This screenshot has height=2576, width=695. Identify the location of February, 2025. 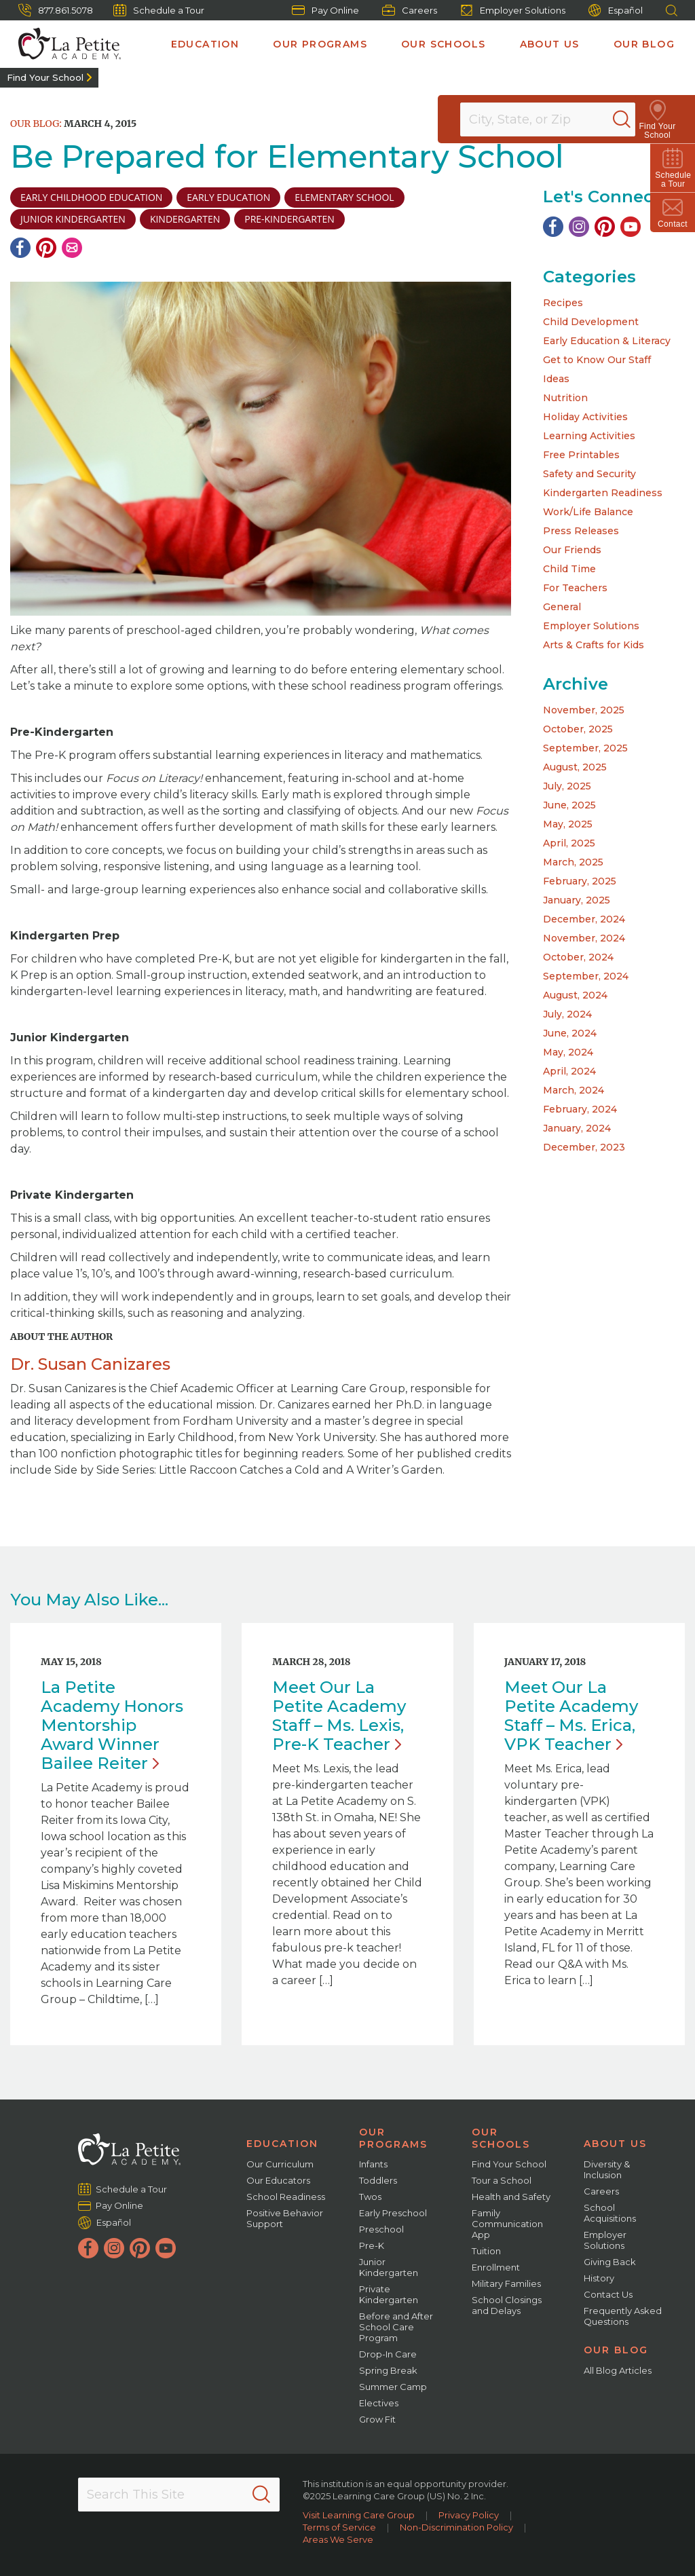
(579, 881).